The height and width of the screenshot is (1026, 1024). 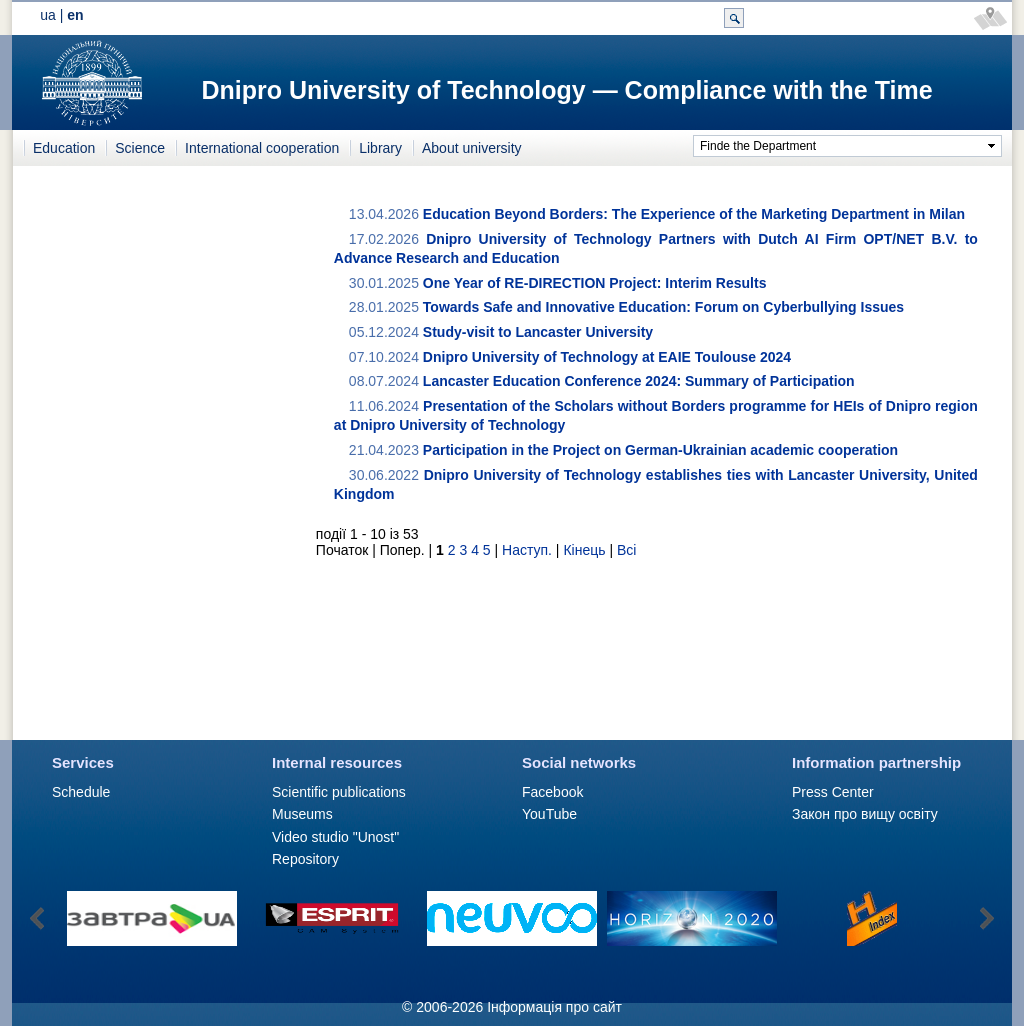 What do you see at coordinates (335, 837) in the screenshot?
I see `Video studio "Unost"` at bounding box center [335, 837].